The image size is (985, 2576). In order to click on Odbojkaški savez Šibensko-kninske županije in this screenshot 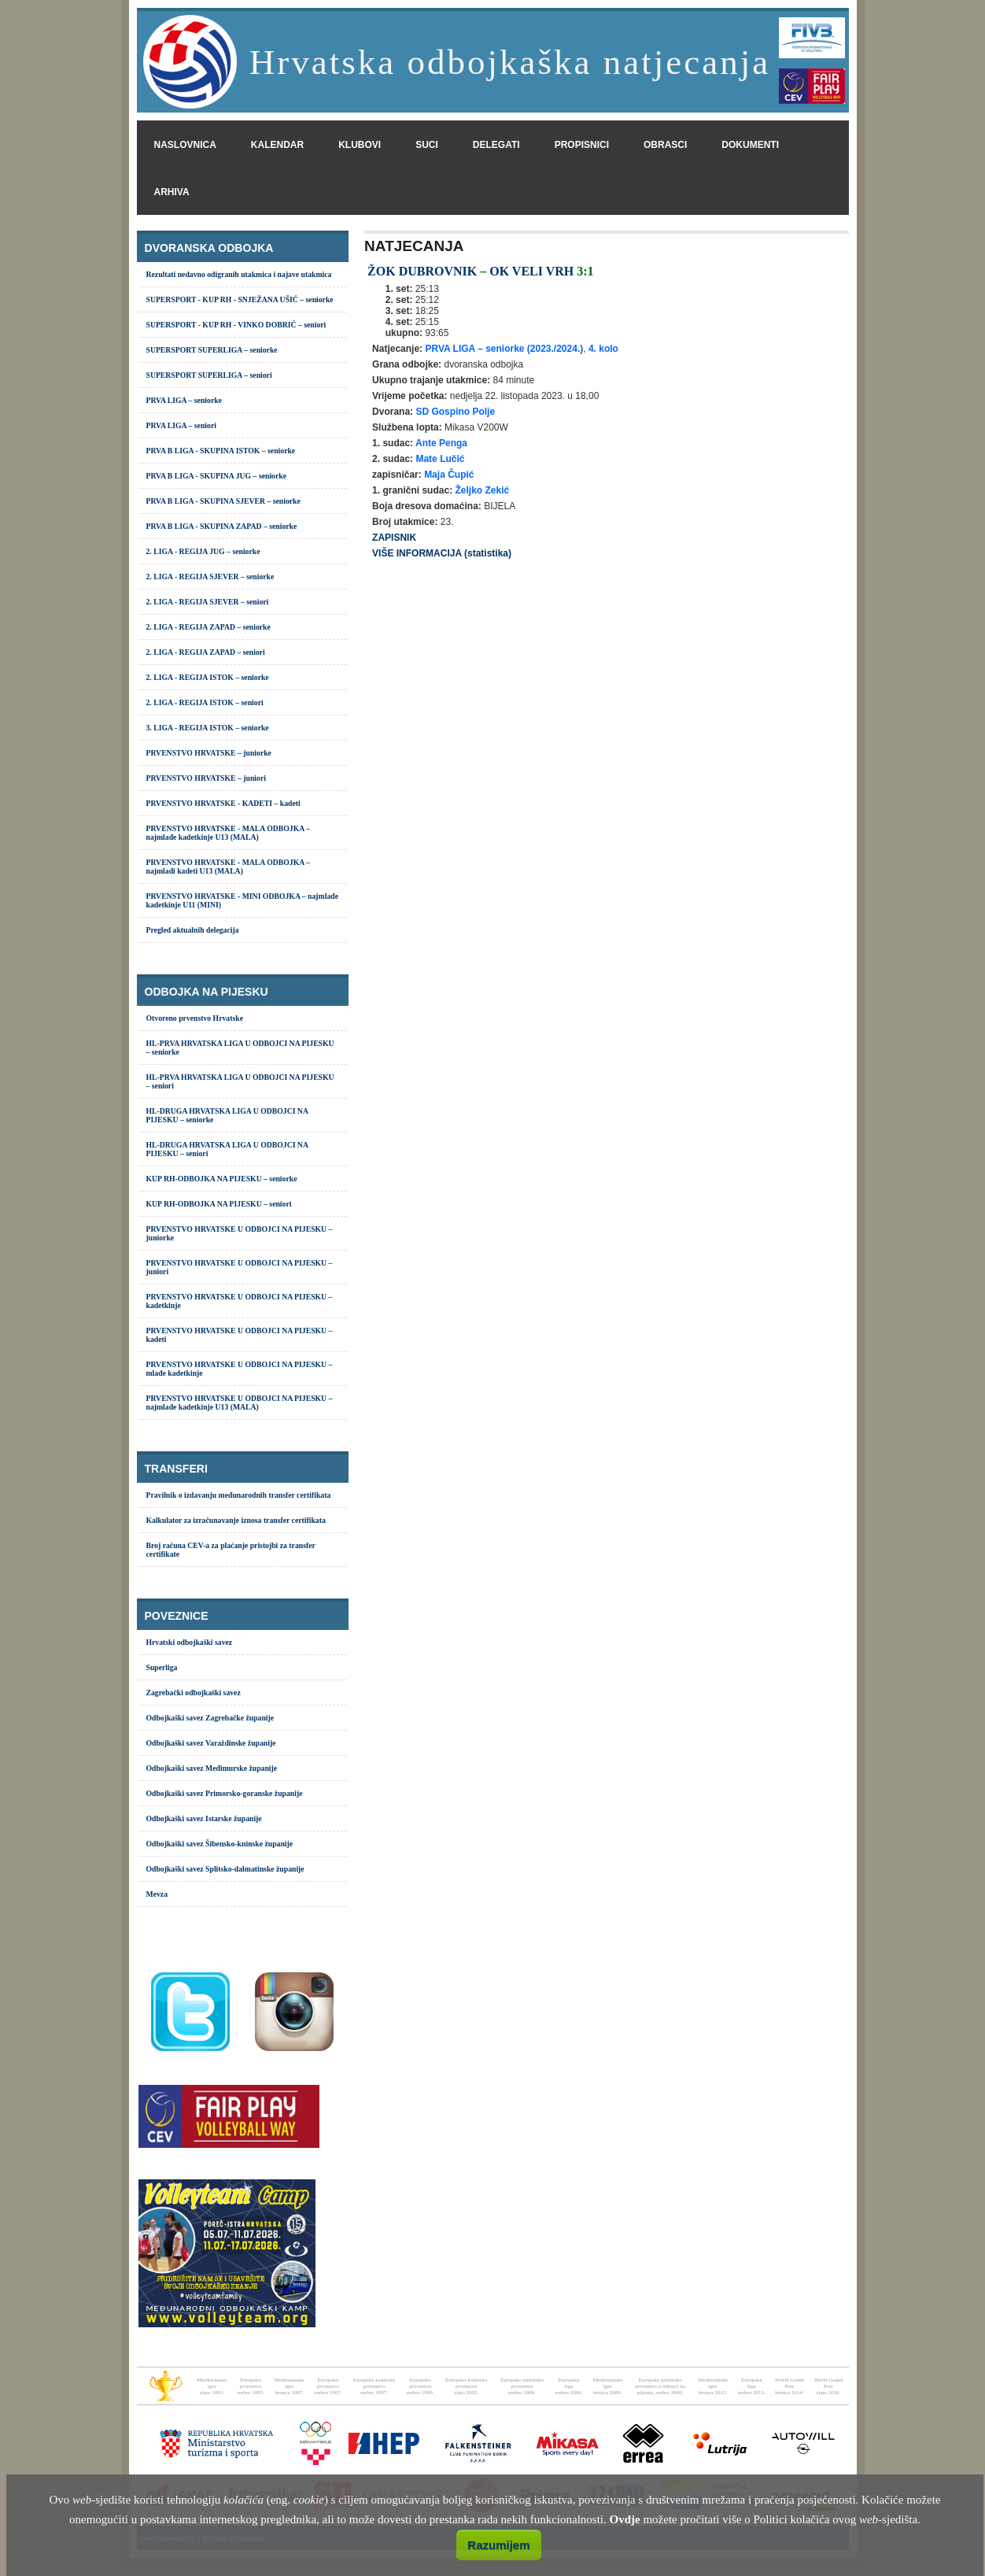, I will do `click(219, 1843)`.